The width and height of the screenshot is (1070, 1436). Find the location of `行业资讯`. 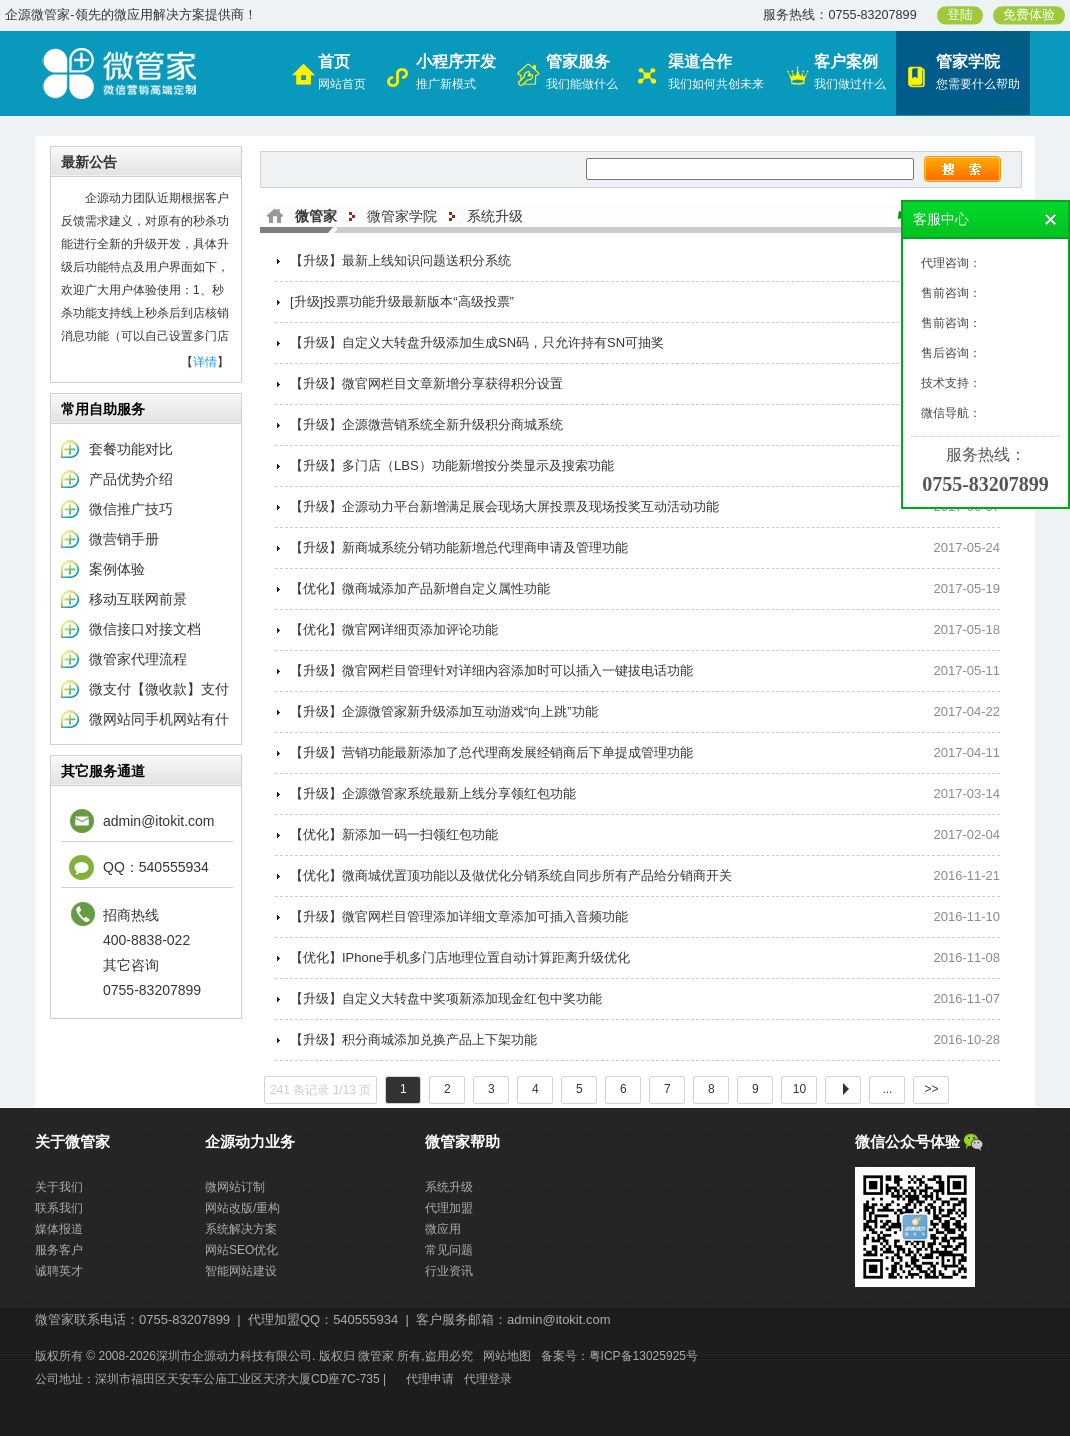

行业资讯 is located at coordinates (449, 1271).